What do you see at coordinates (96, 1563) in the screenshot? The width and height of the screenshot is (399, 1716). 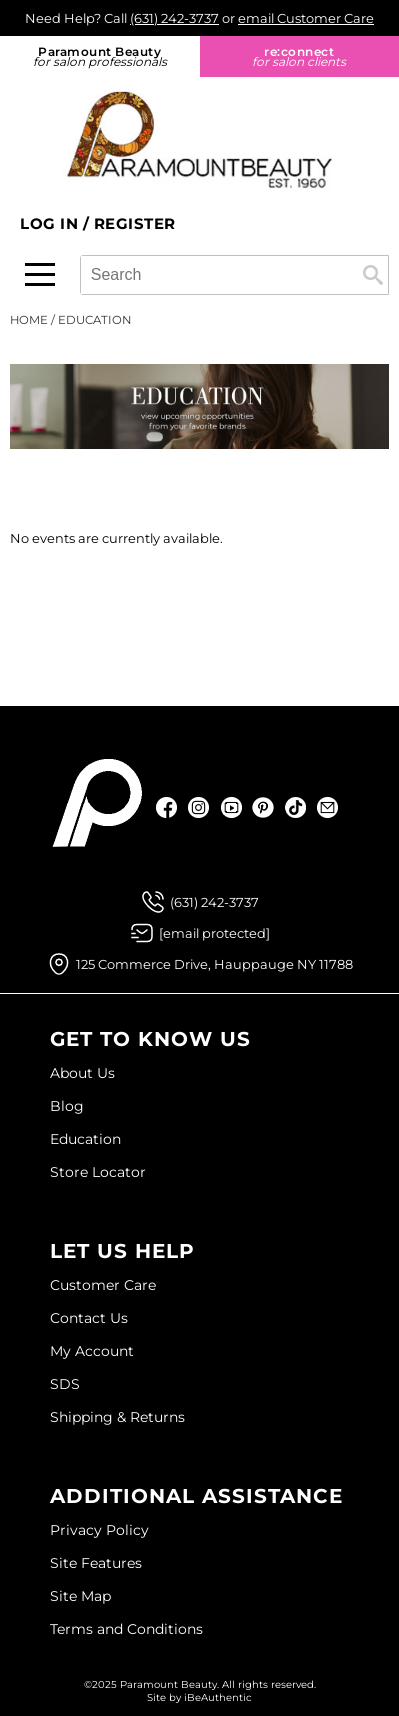 I see `Site Features` at bounding box center [96, 1563].